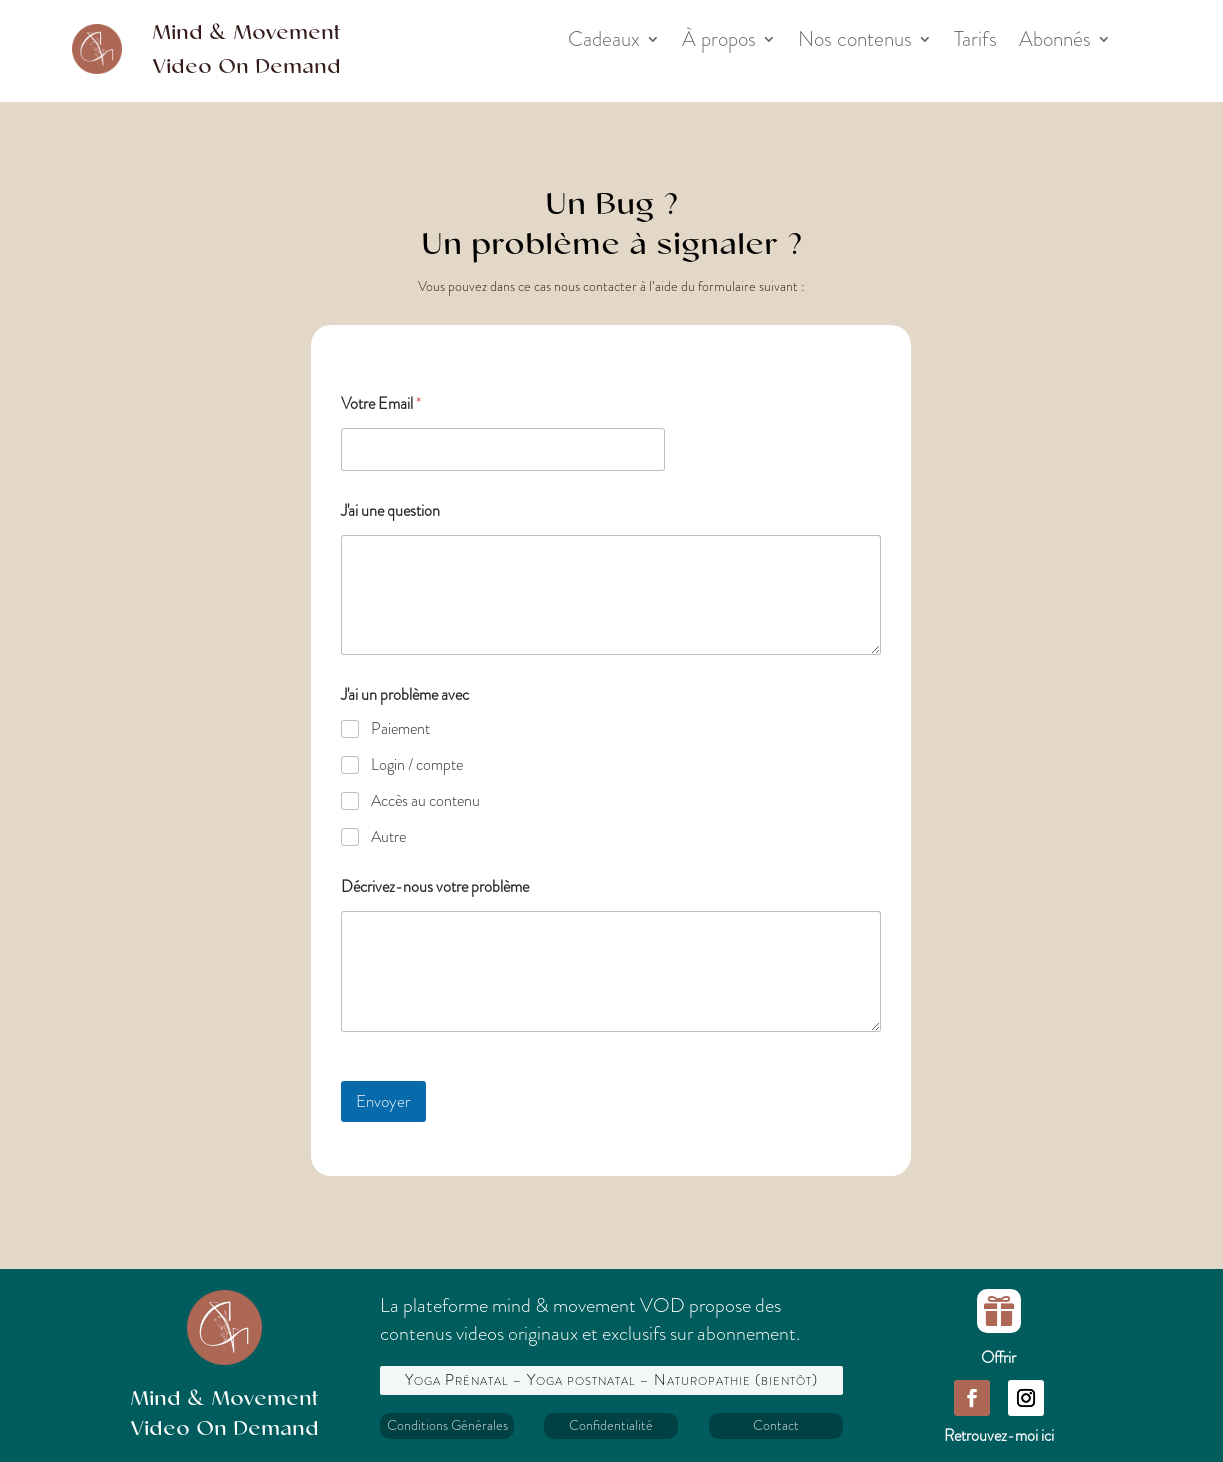 The width and height of the screenshot is (1223, 1462). Describe the element at coordinates (388, 837) in the screenshot. I see `Autre` at that location.